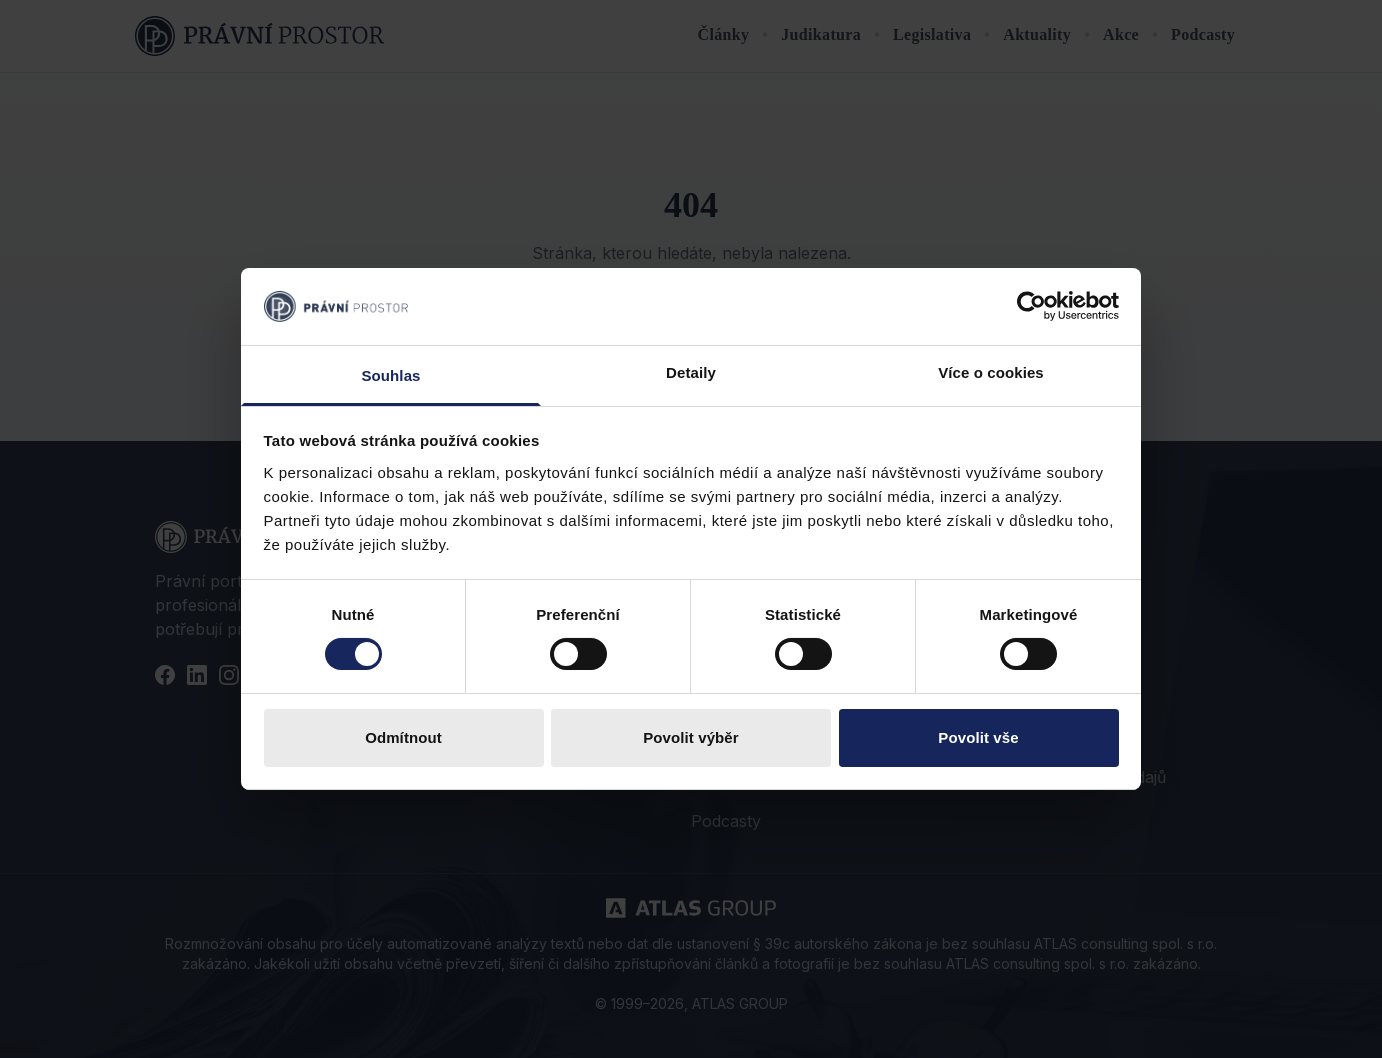 This screenshot has width=1382, height=1058. Describe the element at coordinates (390, 375) in the screenshot. I see `Souhlas [tab]` at that location.